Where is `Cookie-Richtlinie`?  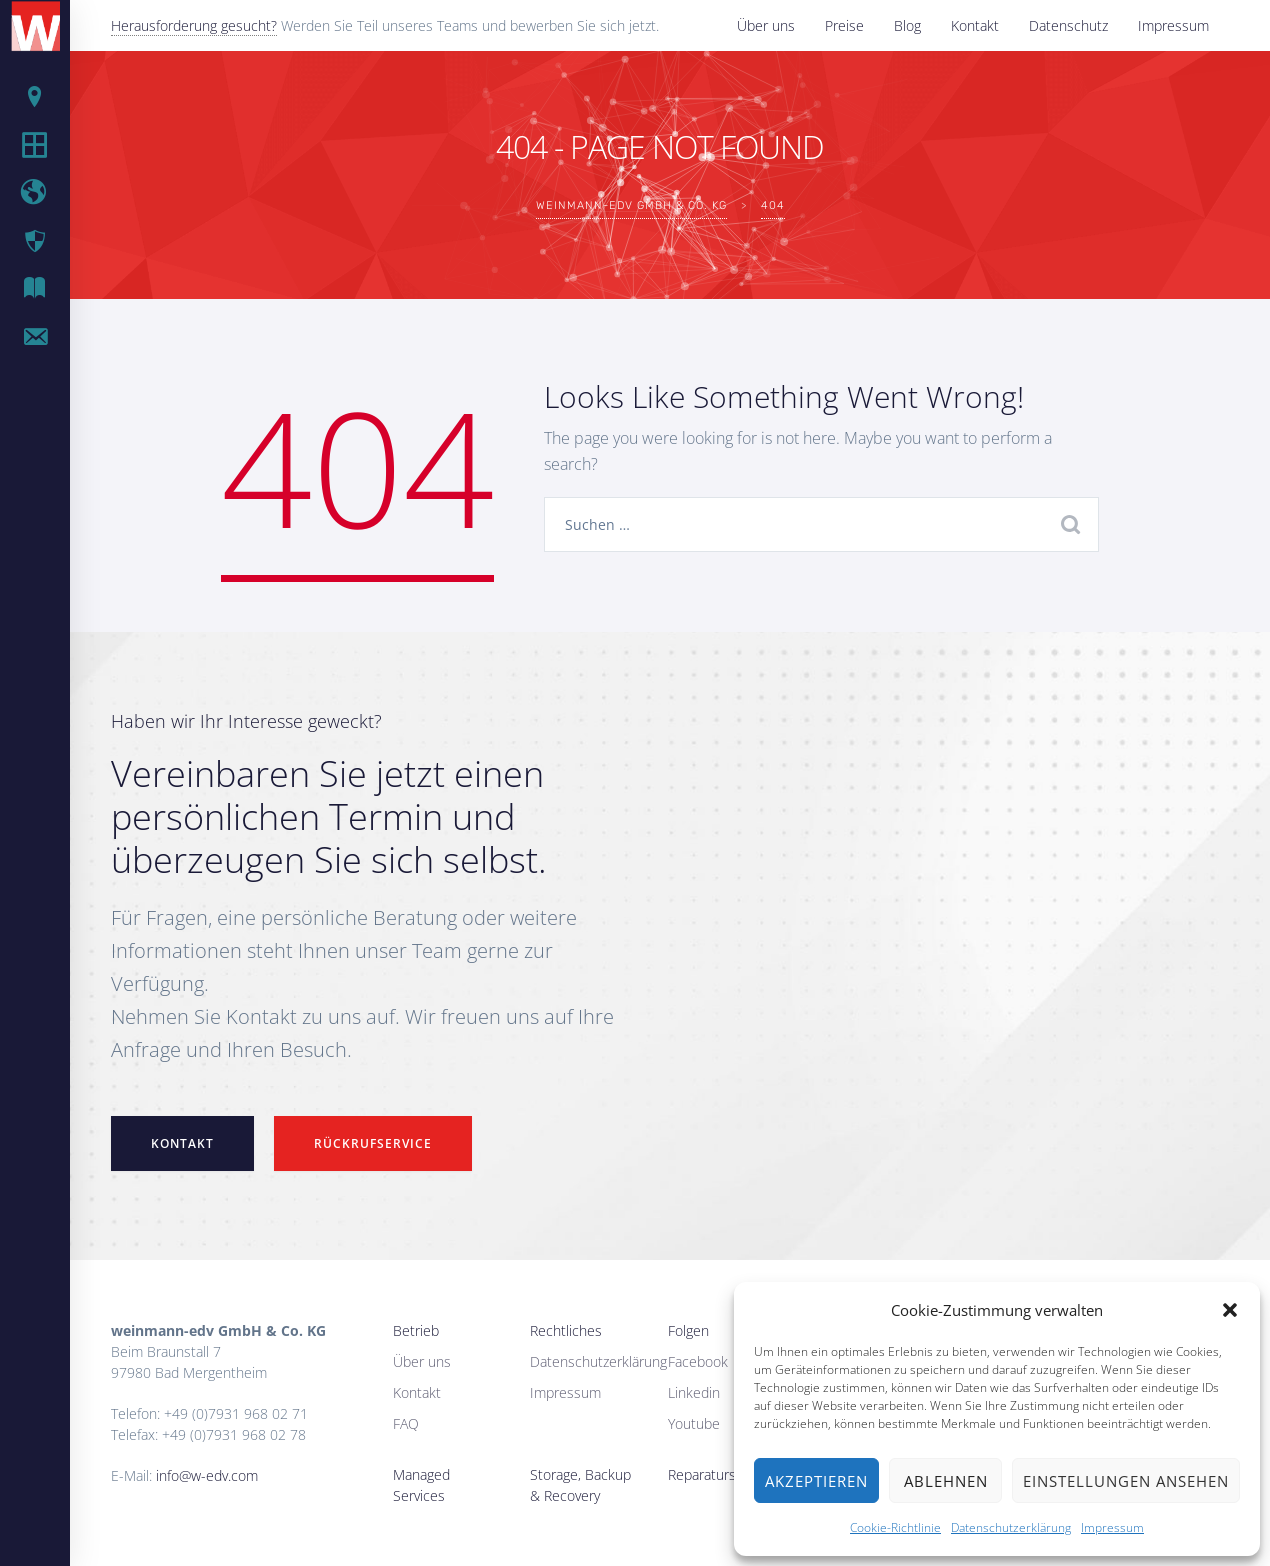
Cookie-Richtlinie is located at coordinates (895, 1527).